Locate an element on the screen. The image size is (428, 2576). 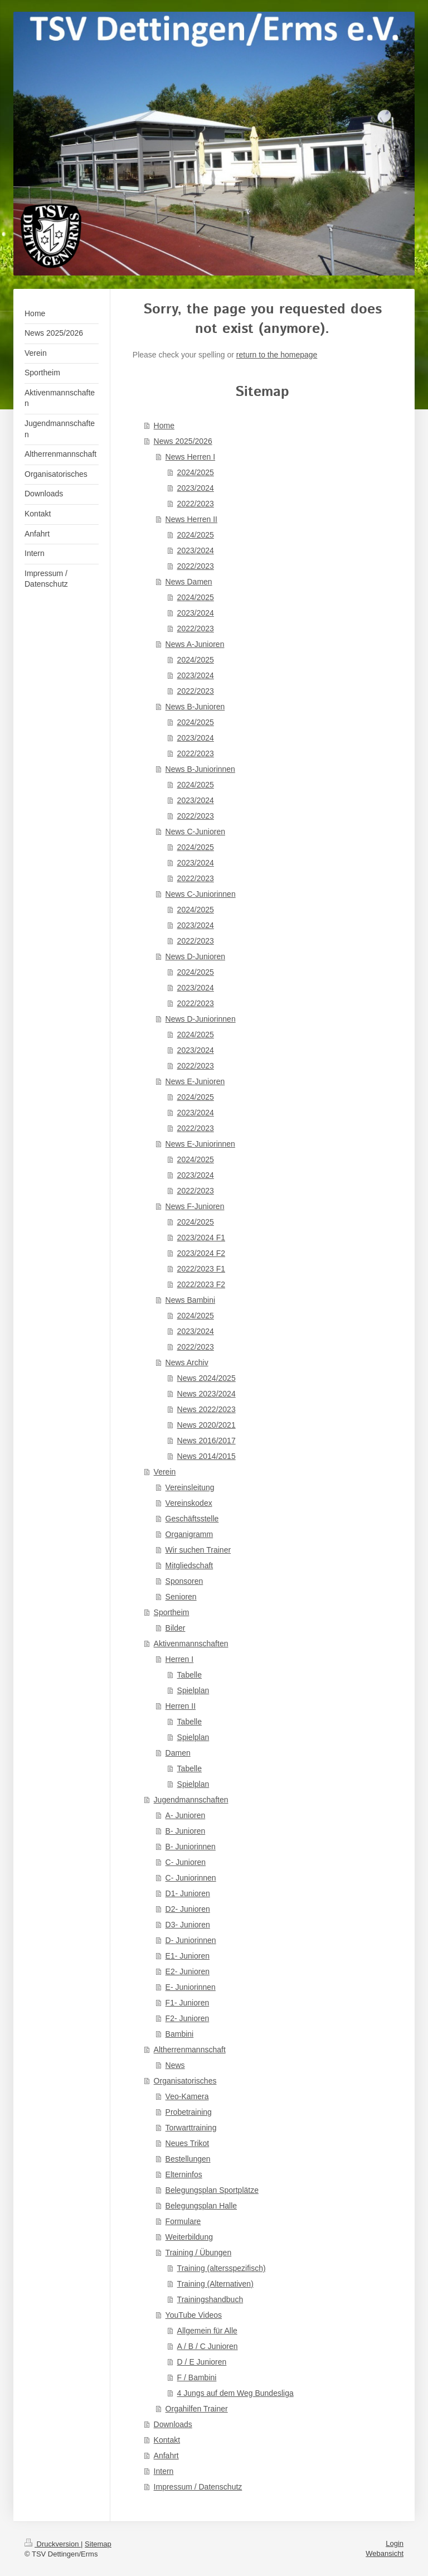
Trainingshandbuch is located at coordinates (210, 2299).